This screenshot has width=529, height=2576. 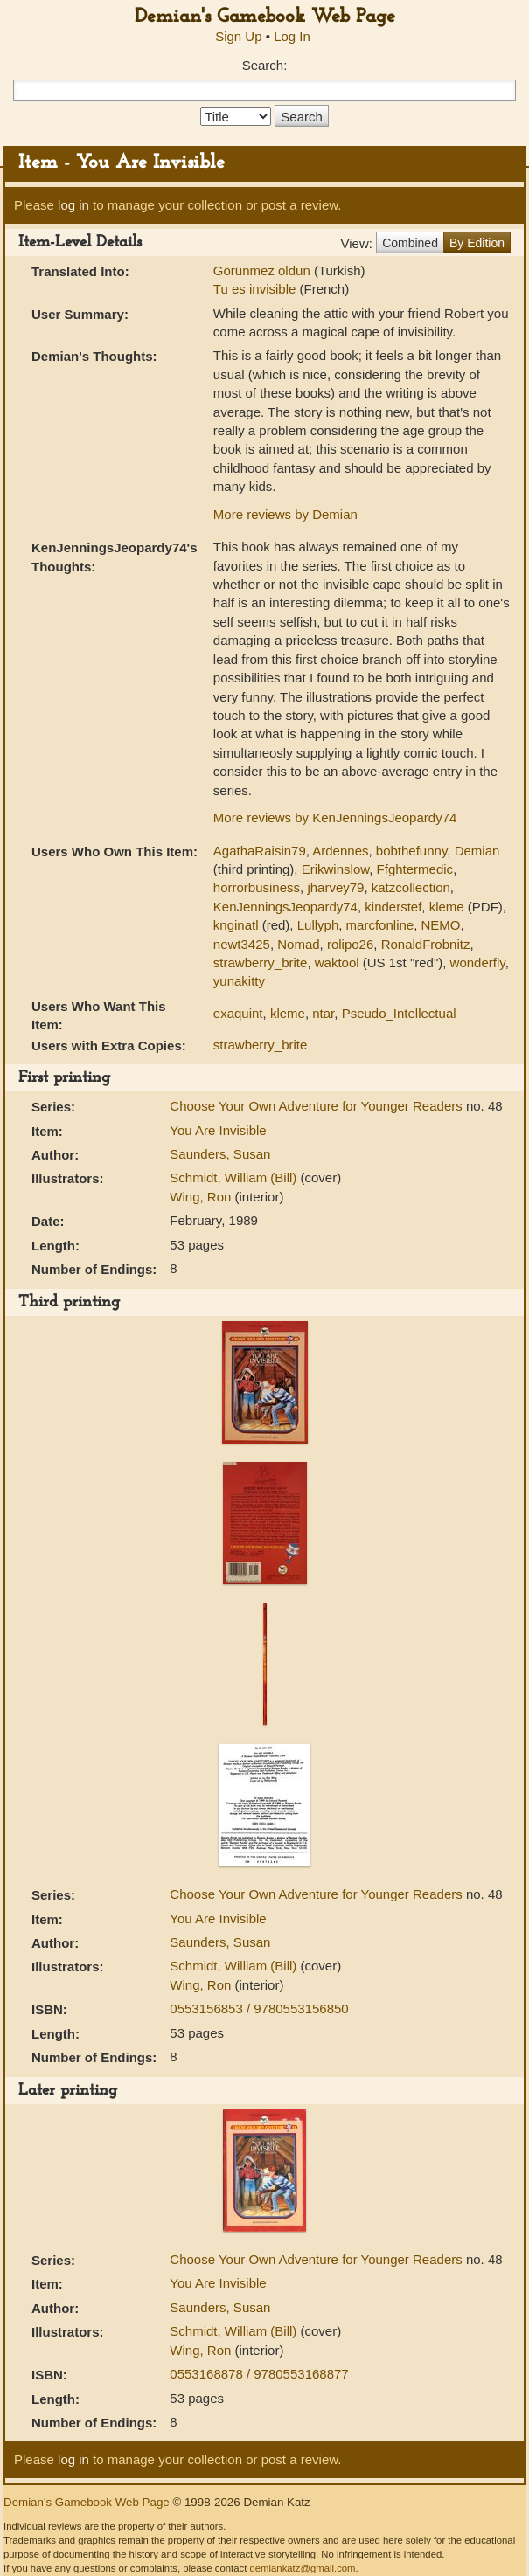 I want to click on horrorbusiness, so click(x=256, y=887).